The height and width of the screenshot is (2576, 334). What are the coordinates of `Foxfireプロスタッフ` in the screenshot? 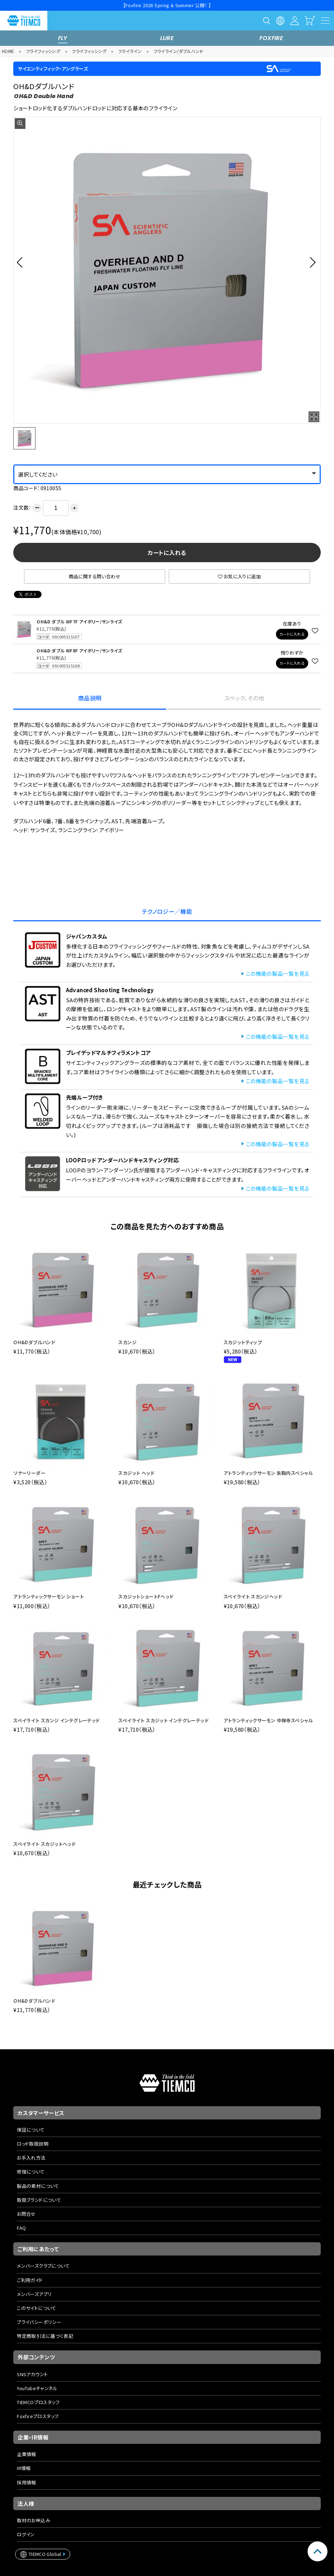 It's located at (37, 2416).